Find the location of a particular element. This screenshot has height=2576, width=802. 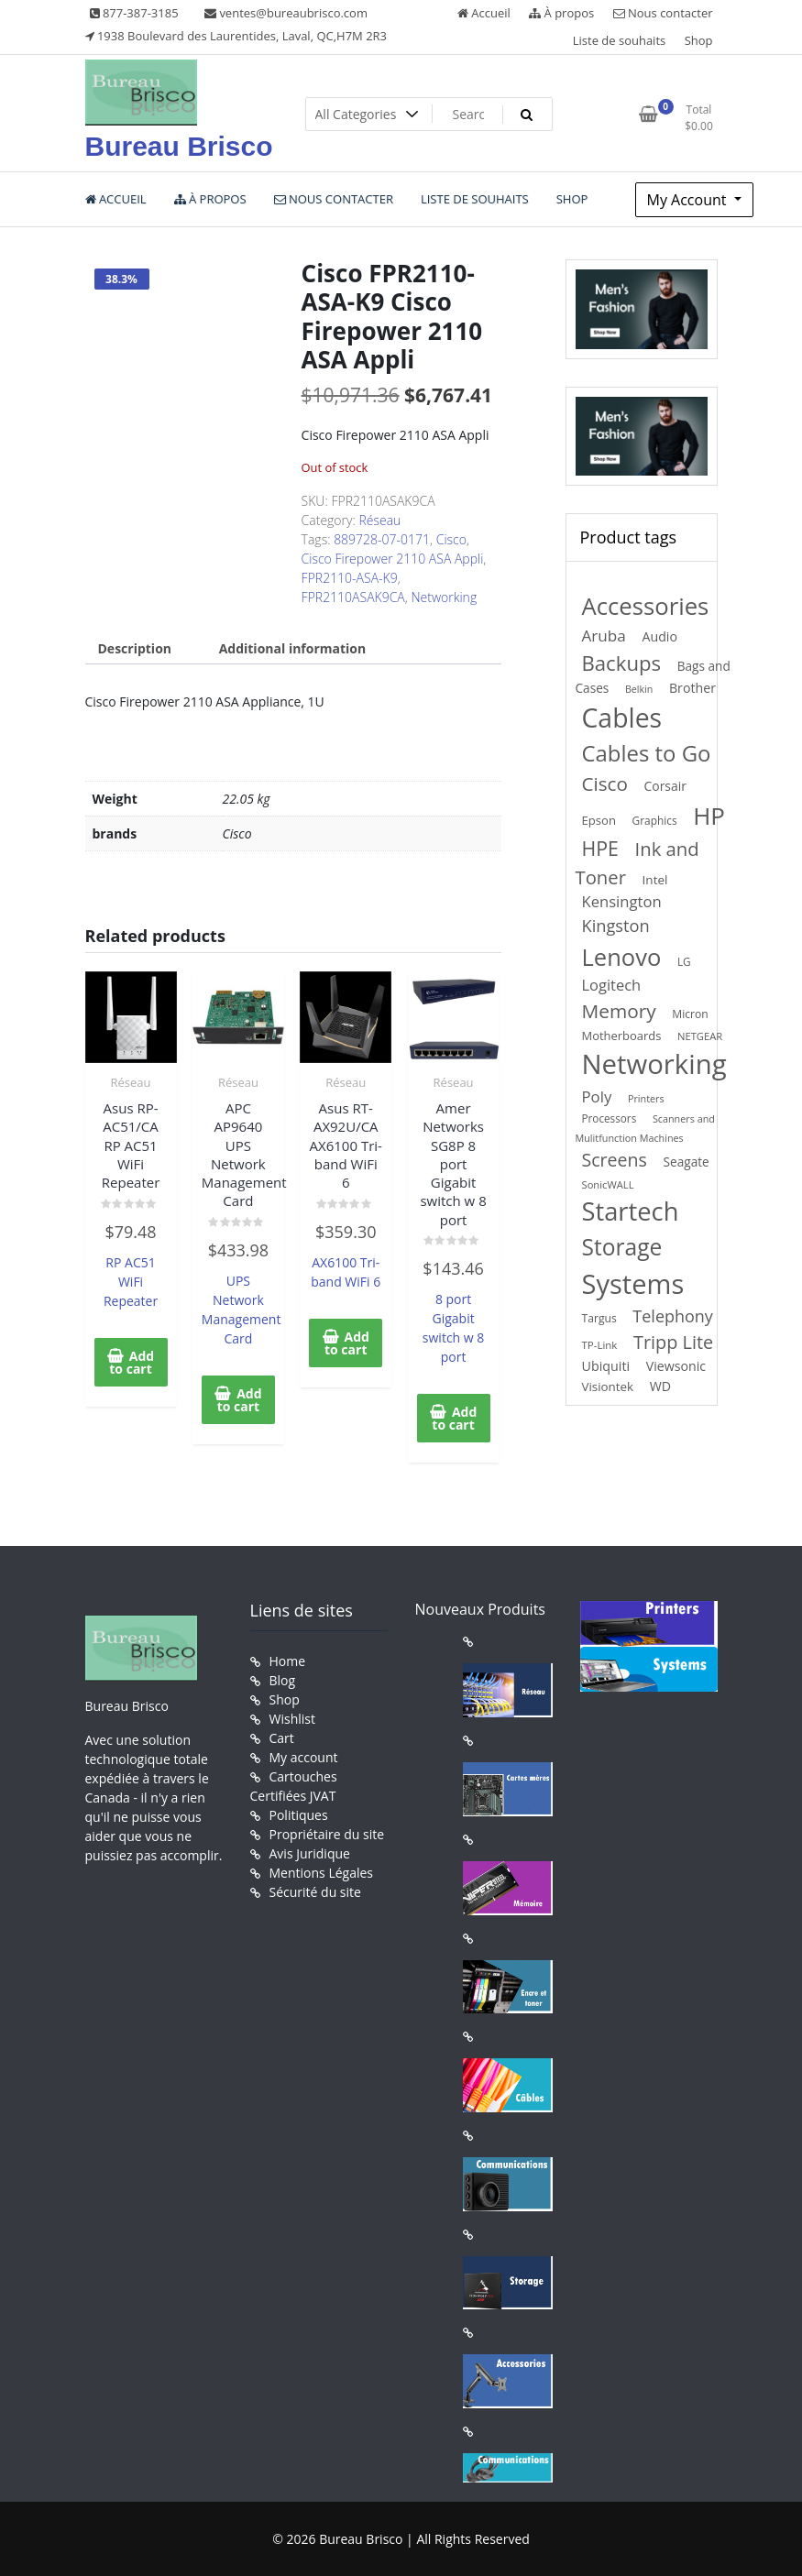

LG [LG (137 products)] is located at coordinates (684, 961).